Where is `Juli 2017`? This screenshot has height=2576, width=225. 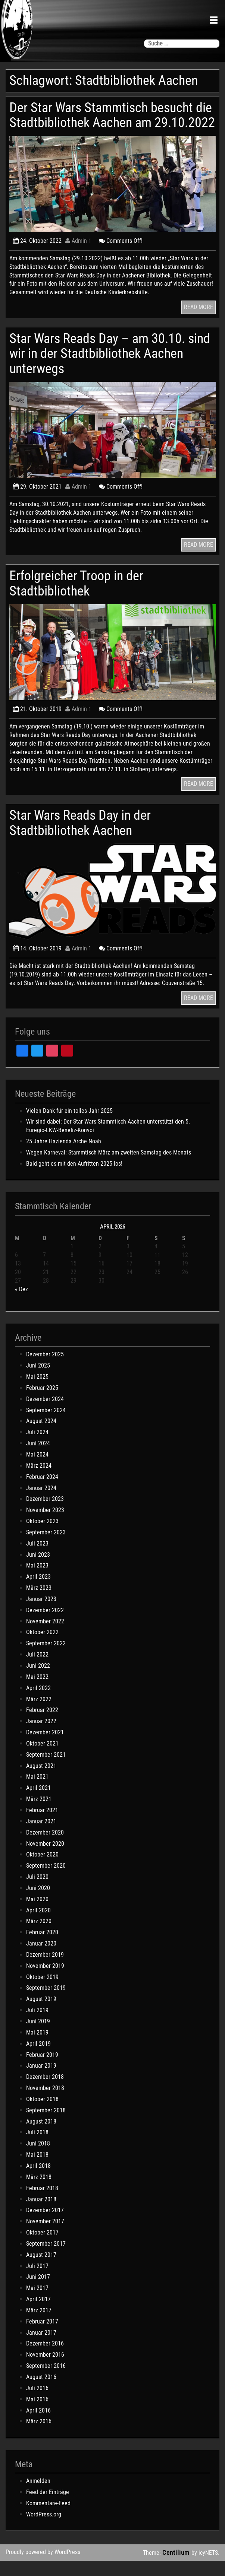 Juli 2017 is located at coordinates (37, 2280).